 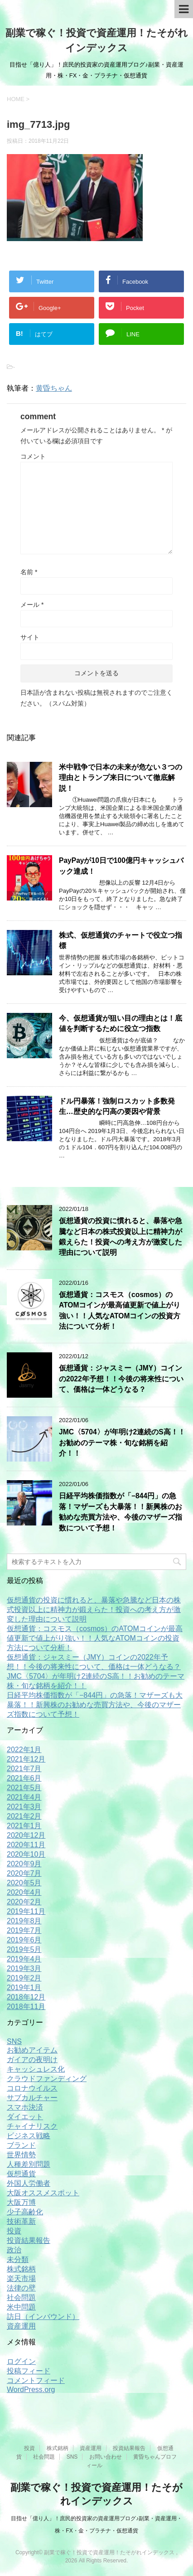 I want to click on 2020年5月, so click(x=24, y=1883).